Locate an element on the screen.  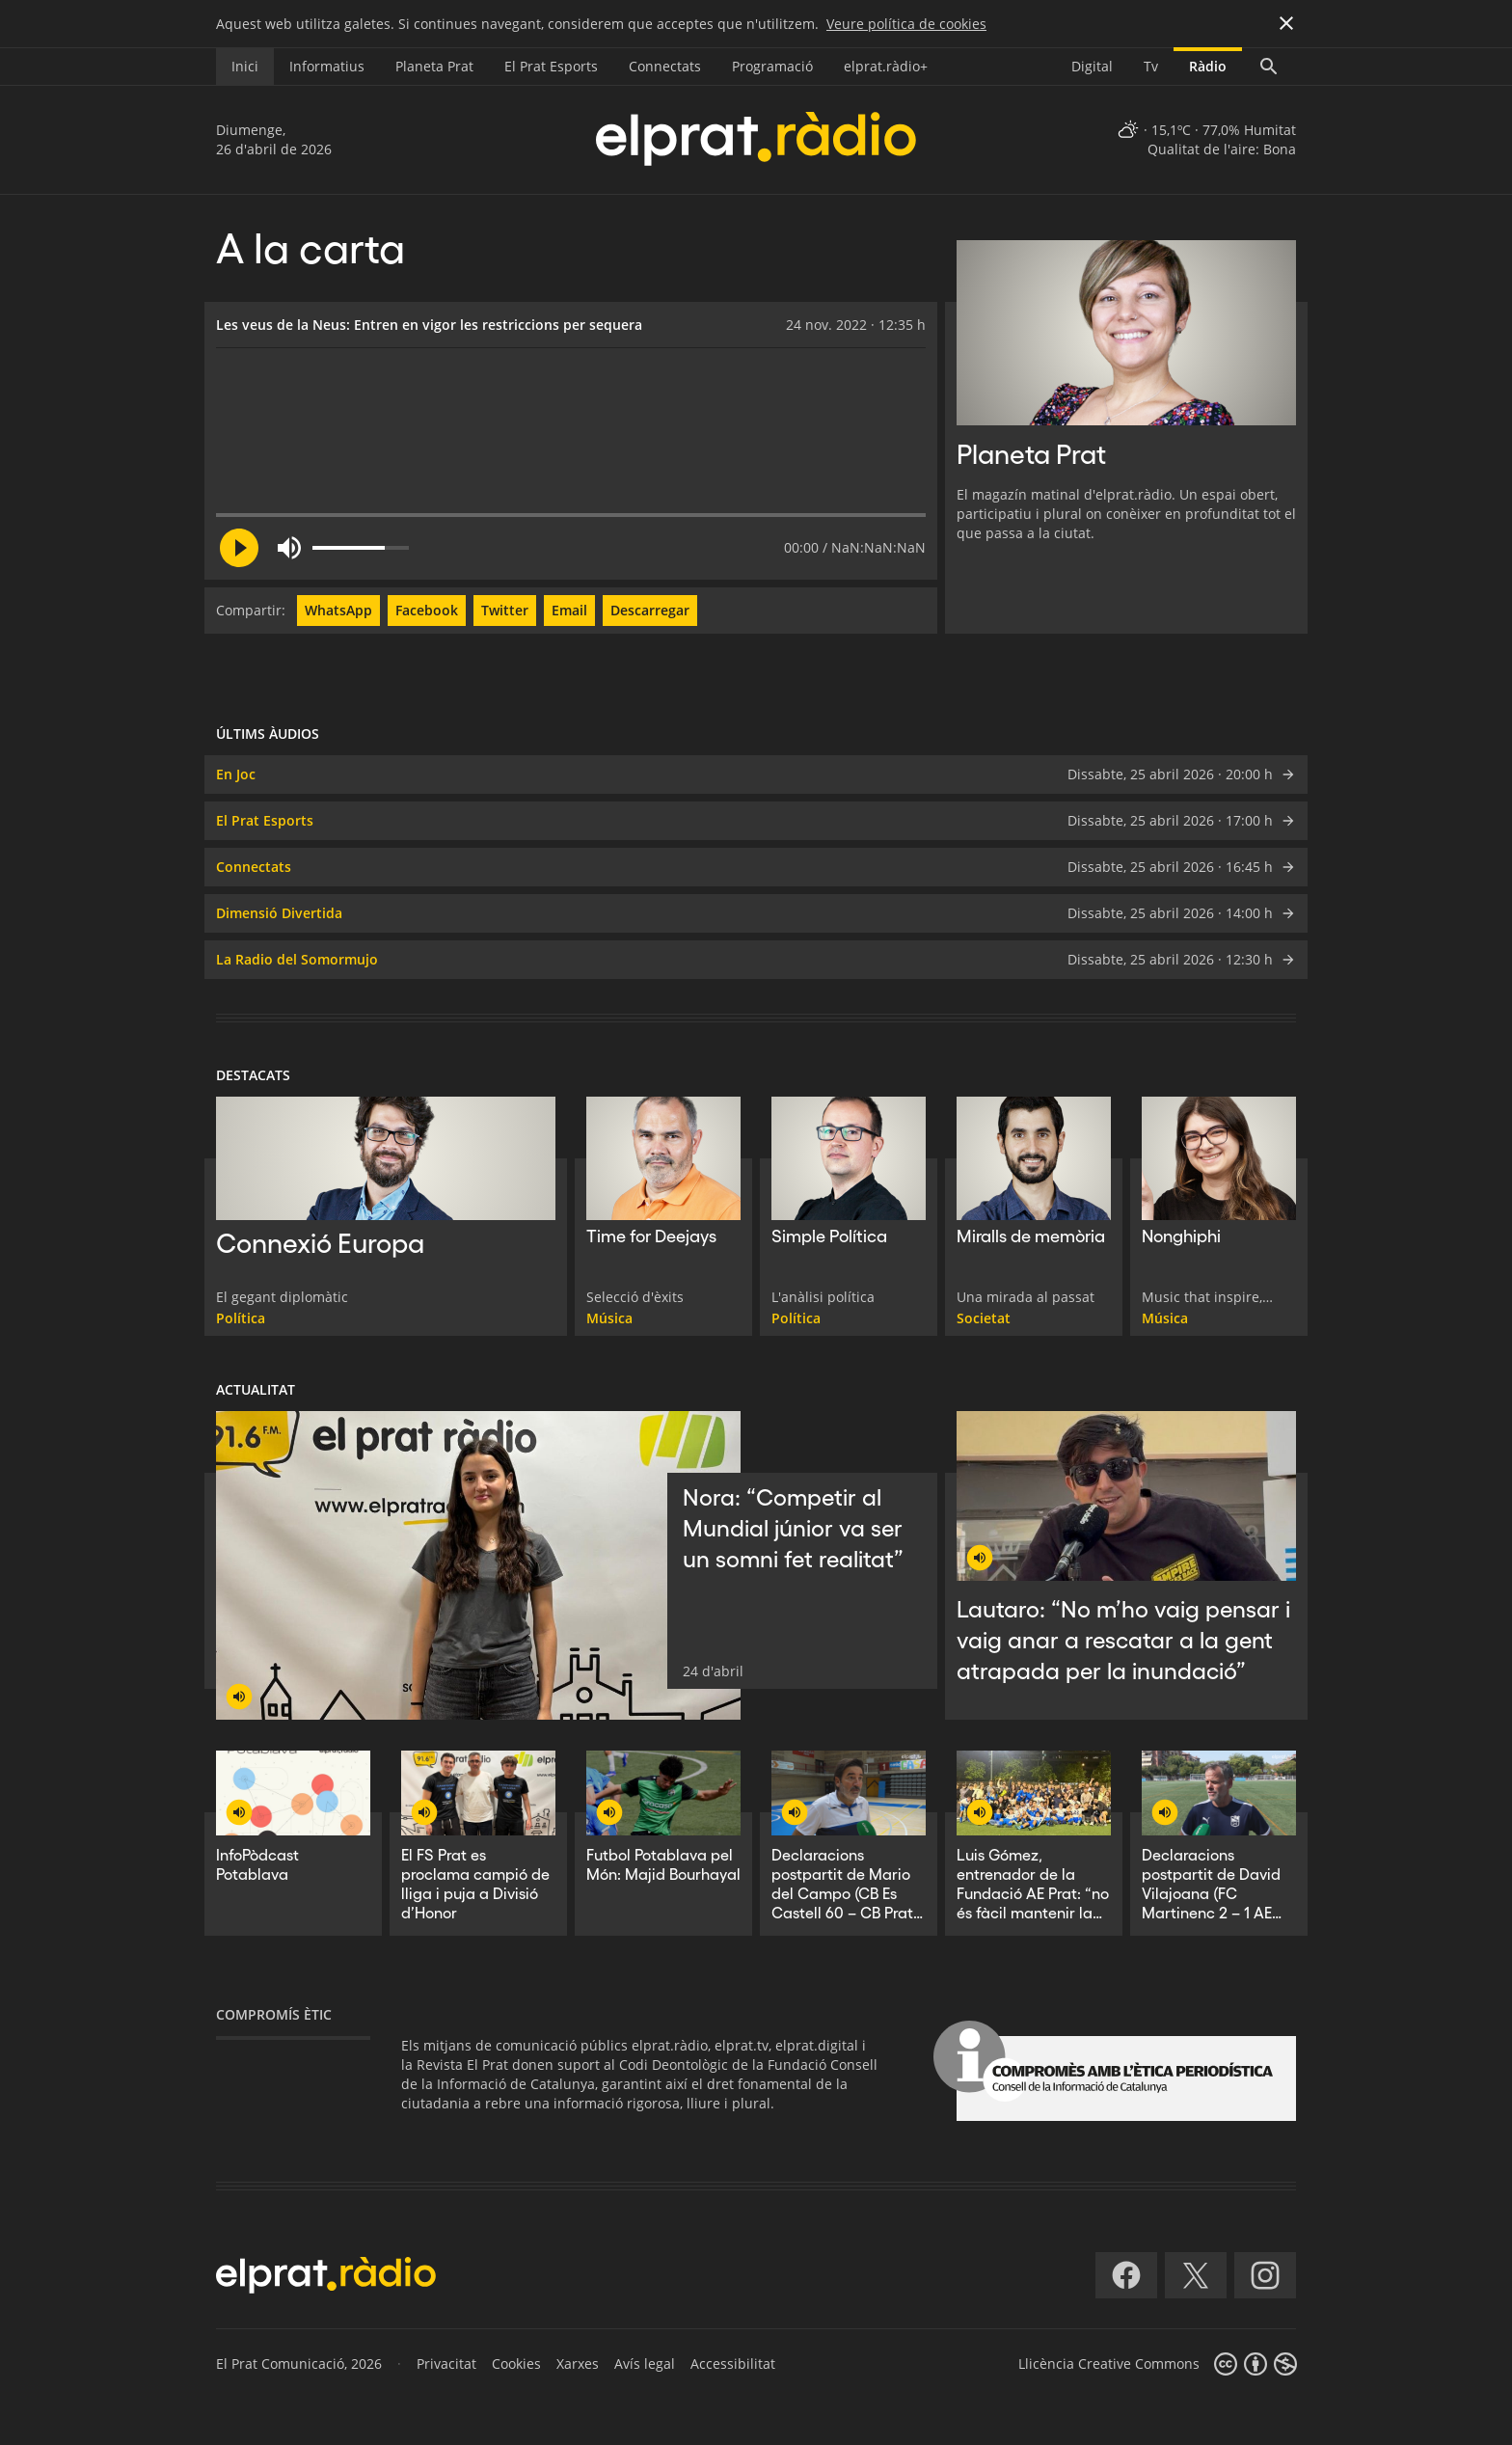
Veure política de cookies is located at coordinates (906, 23).